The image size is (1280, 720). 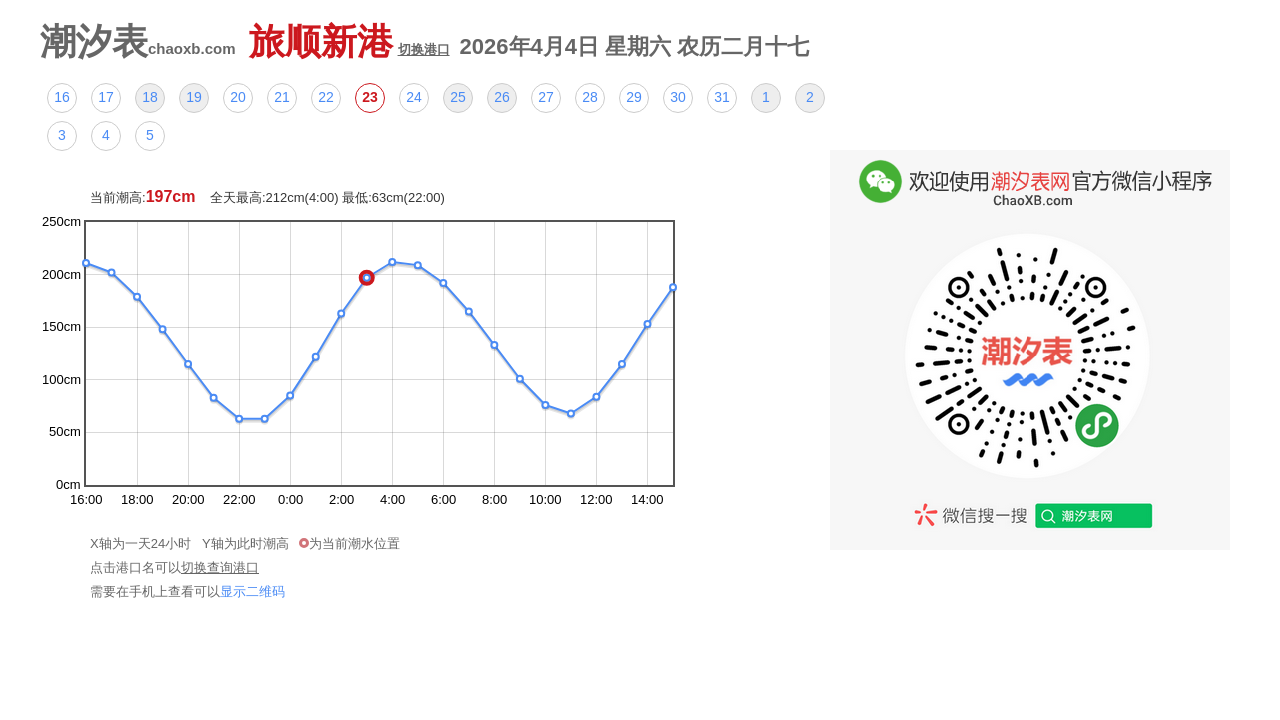 What do you see at coordinates (590, 97) in the screenshot?
I see `28` at bounding box center [590, 97].